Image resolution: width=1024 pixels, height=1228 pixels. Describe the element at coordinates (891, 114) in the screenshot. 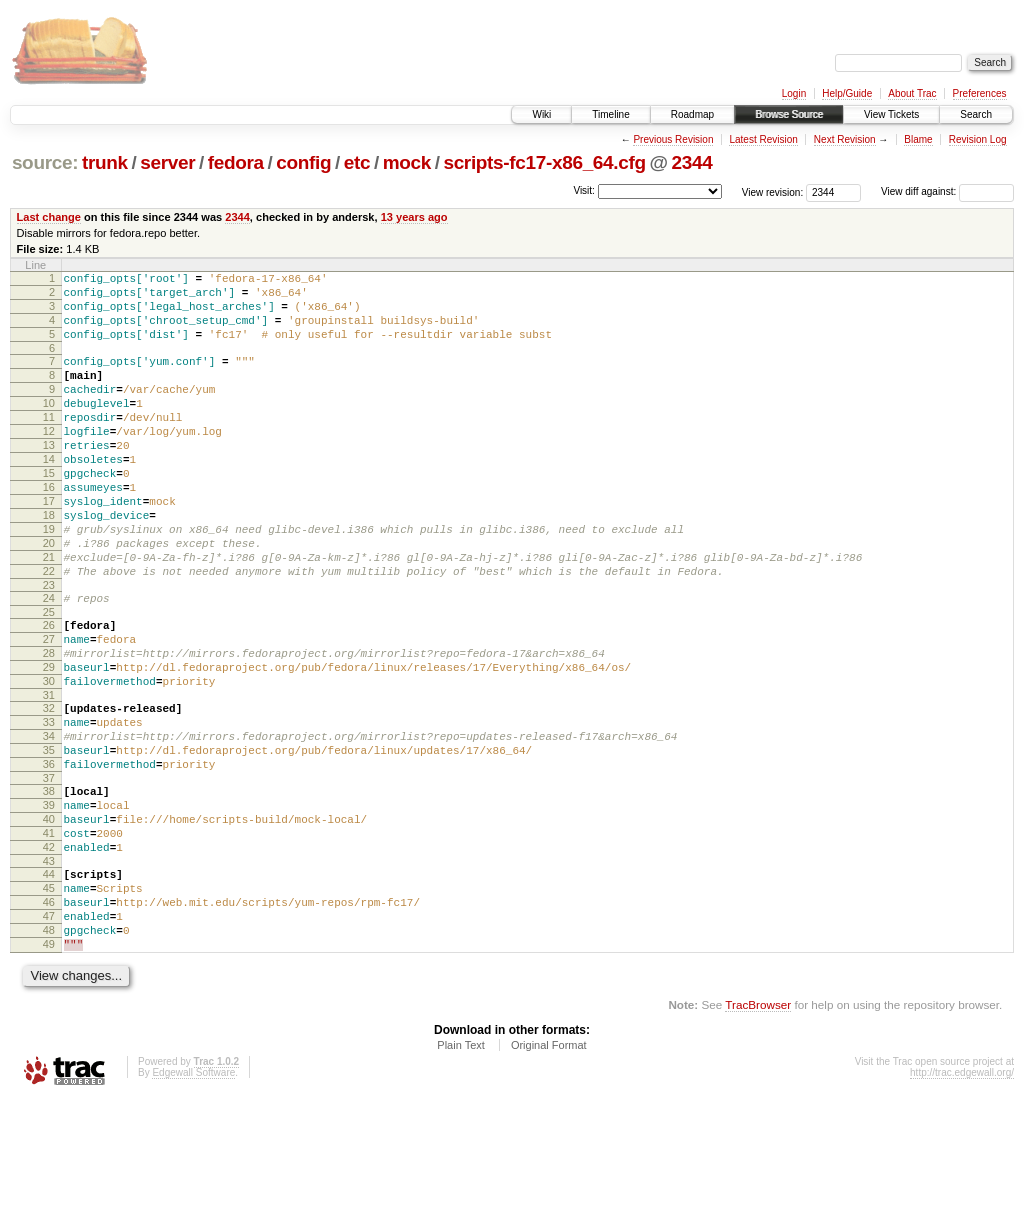

I see `View Tickets` at that location.